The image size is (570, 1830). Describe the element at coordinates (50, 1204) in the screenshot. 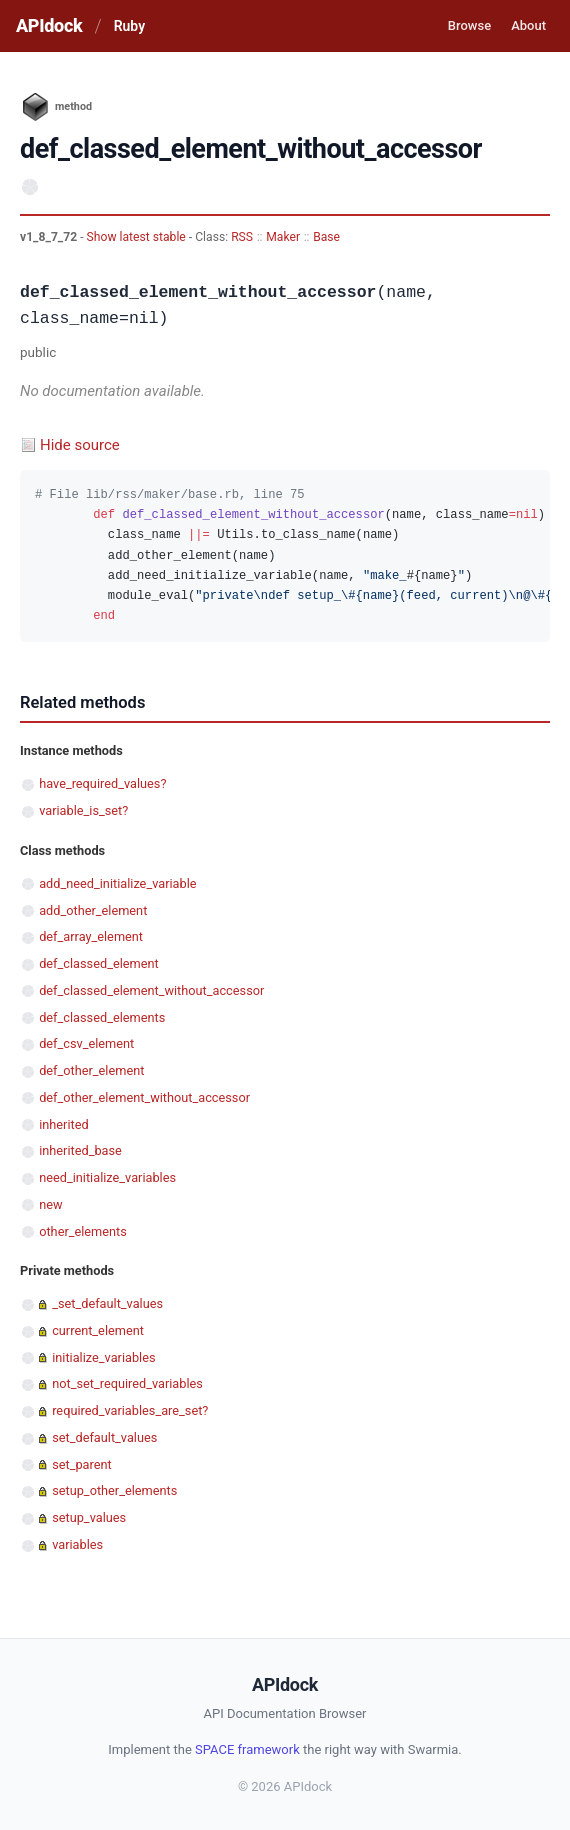

I see `new` at that location.